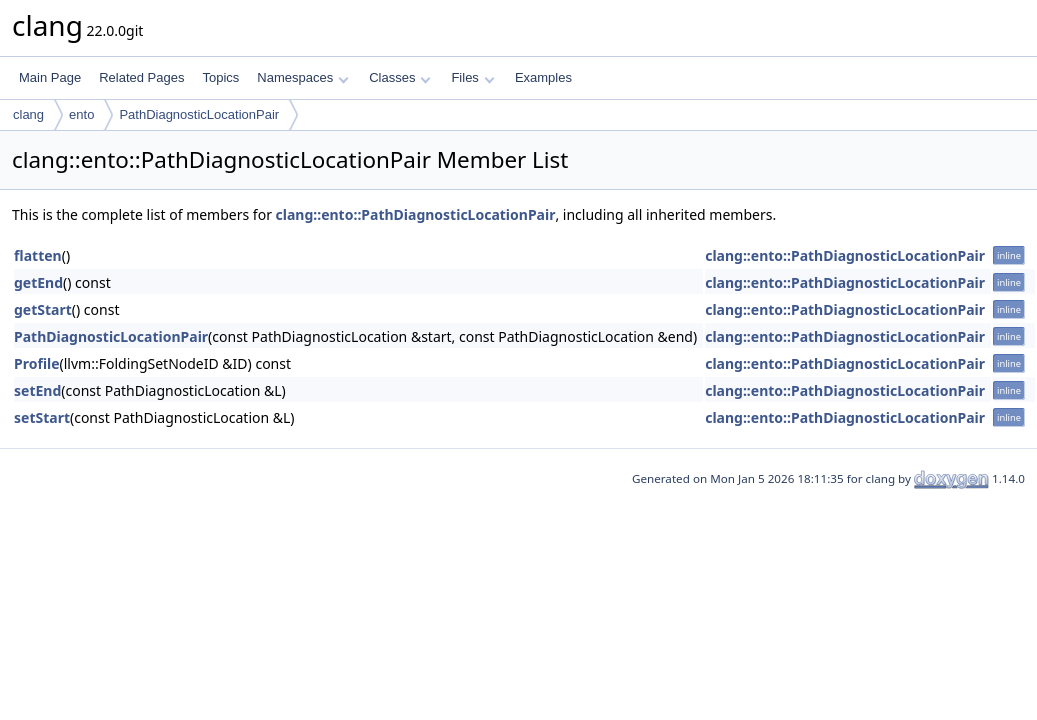 The width and height of the screenshot is (1037, 720). What do you see at coordinates (543, 77) in the screenshot?
I see `Examples` at bounding box center [543, 77].